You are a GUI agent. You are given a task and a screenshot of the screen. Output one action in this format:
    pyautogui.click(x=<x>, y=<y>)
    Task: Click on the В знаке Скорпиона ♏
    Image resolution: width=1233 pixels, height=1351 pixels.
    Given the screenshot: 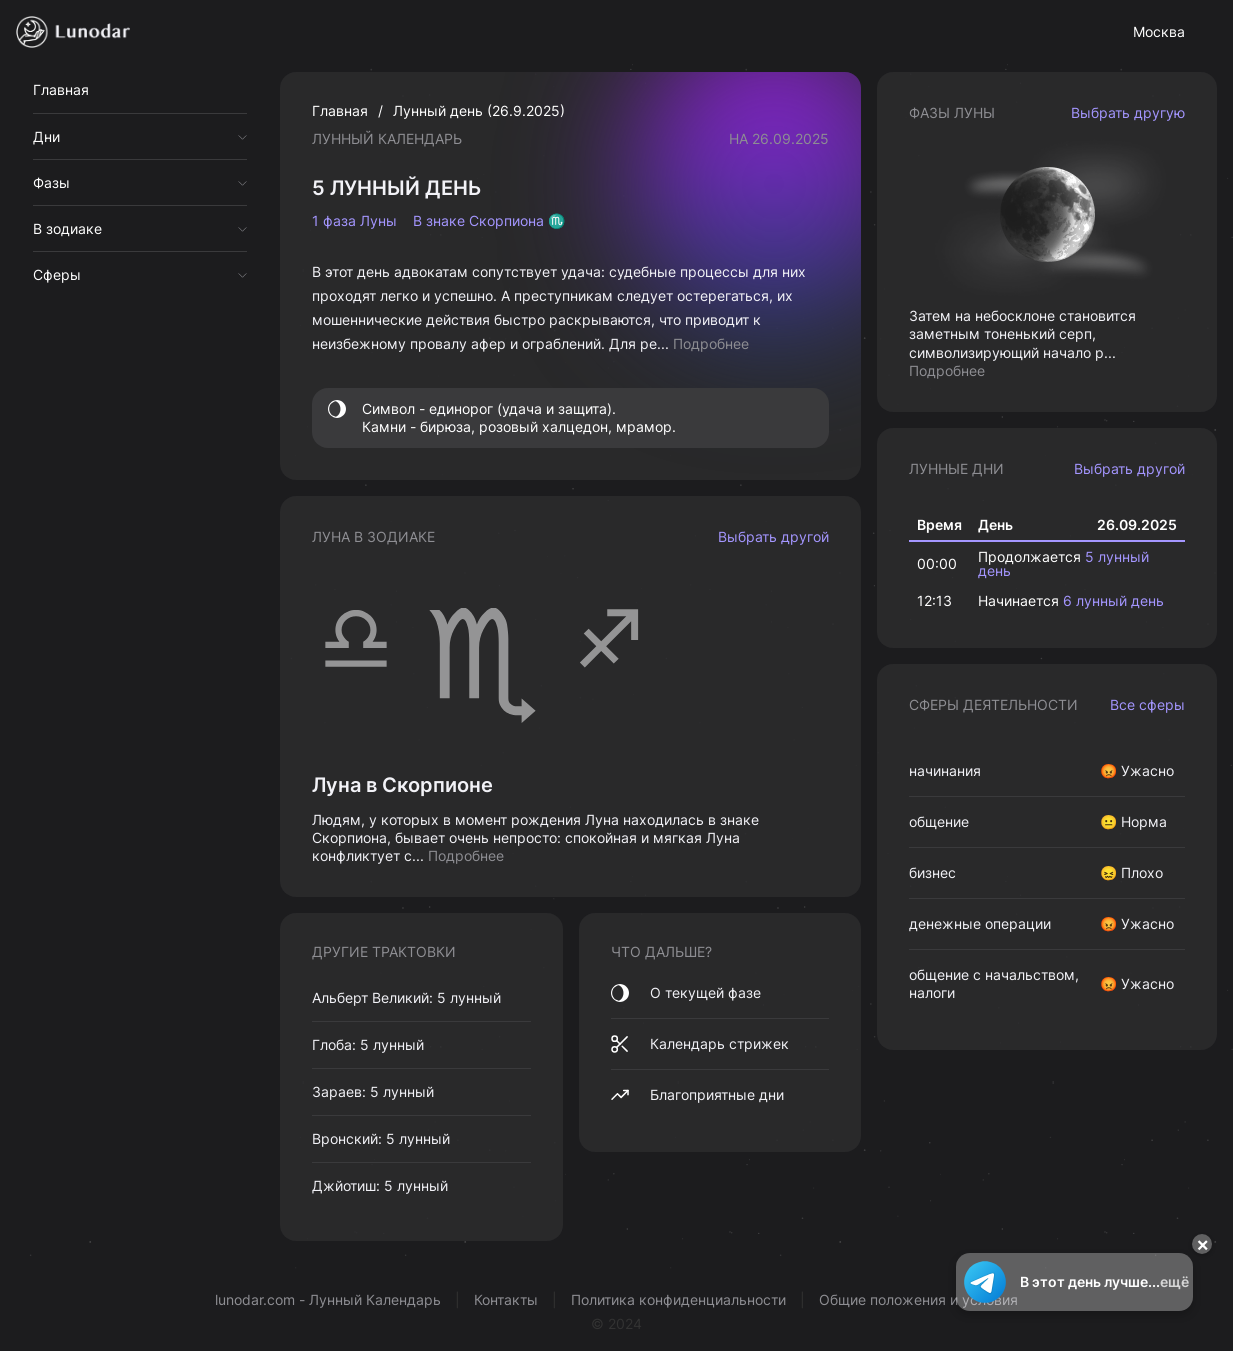 What is the action you would take?
    pyautogui.click(x=489, y=221)
    